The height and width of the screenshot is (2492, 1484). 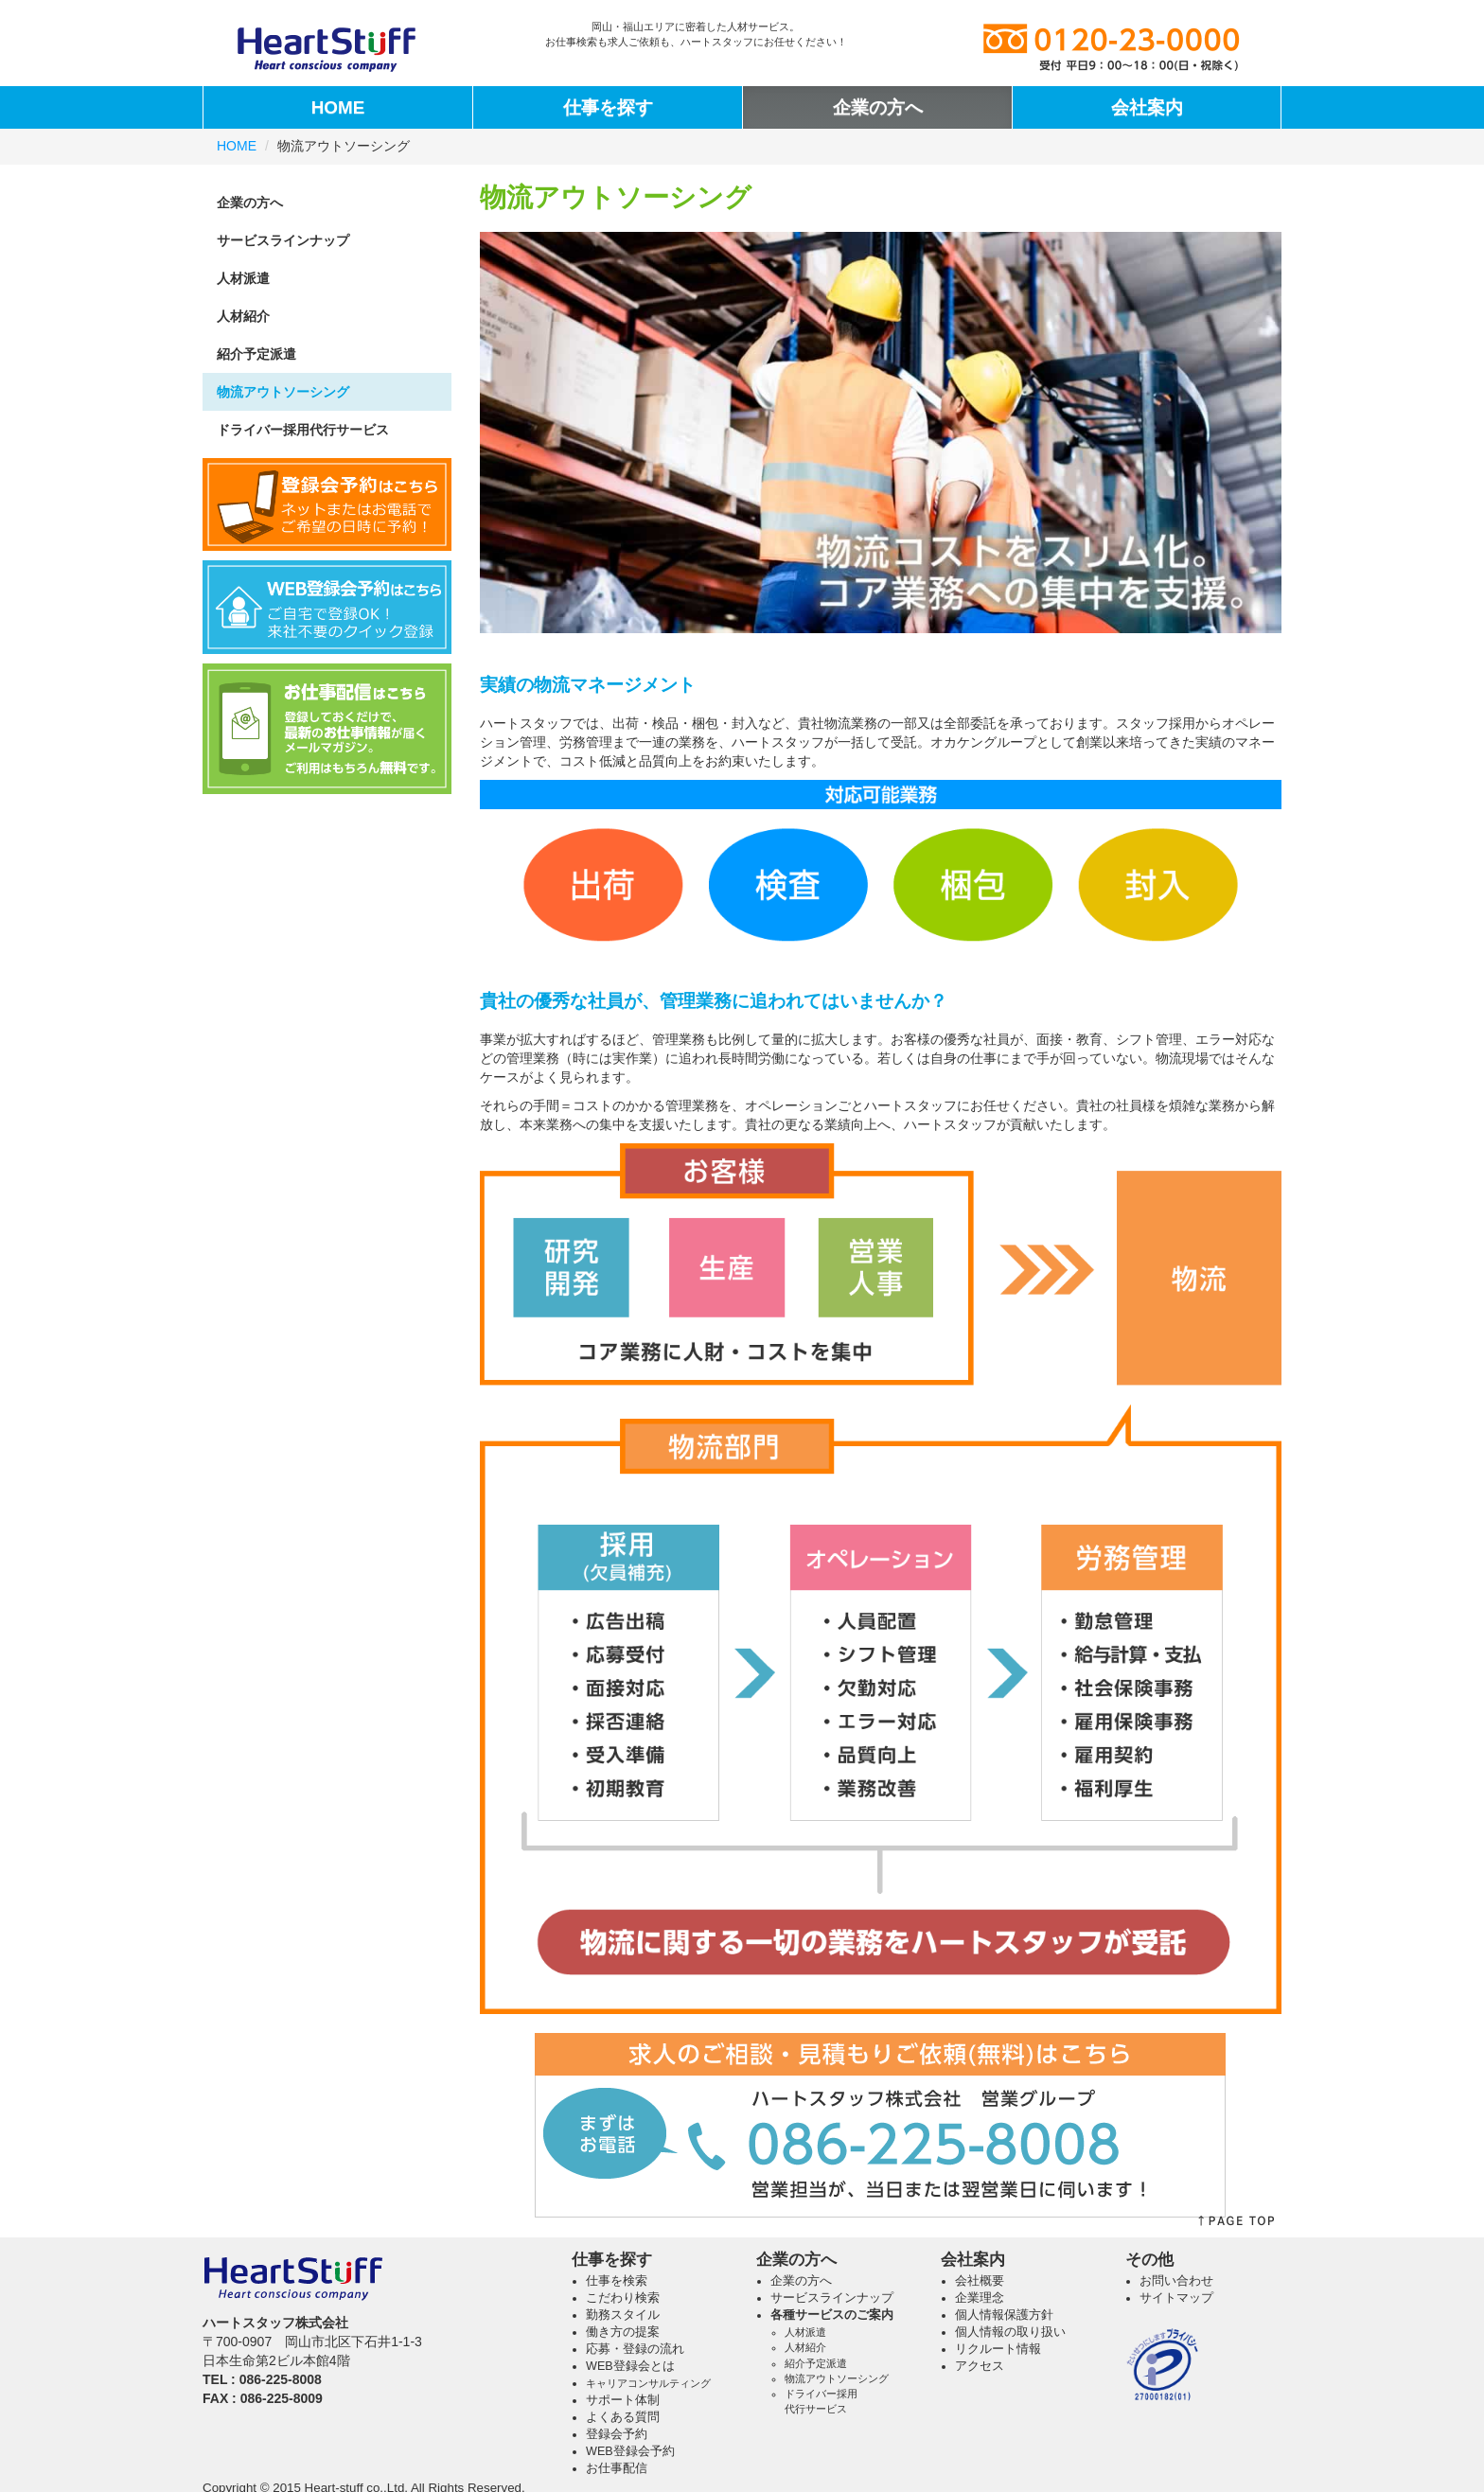 I want to click on 人材派遣, so click(x=243, y=278).